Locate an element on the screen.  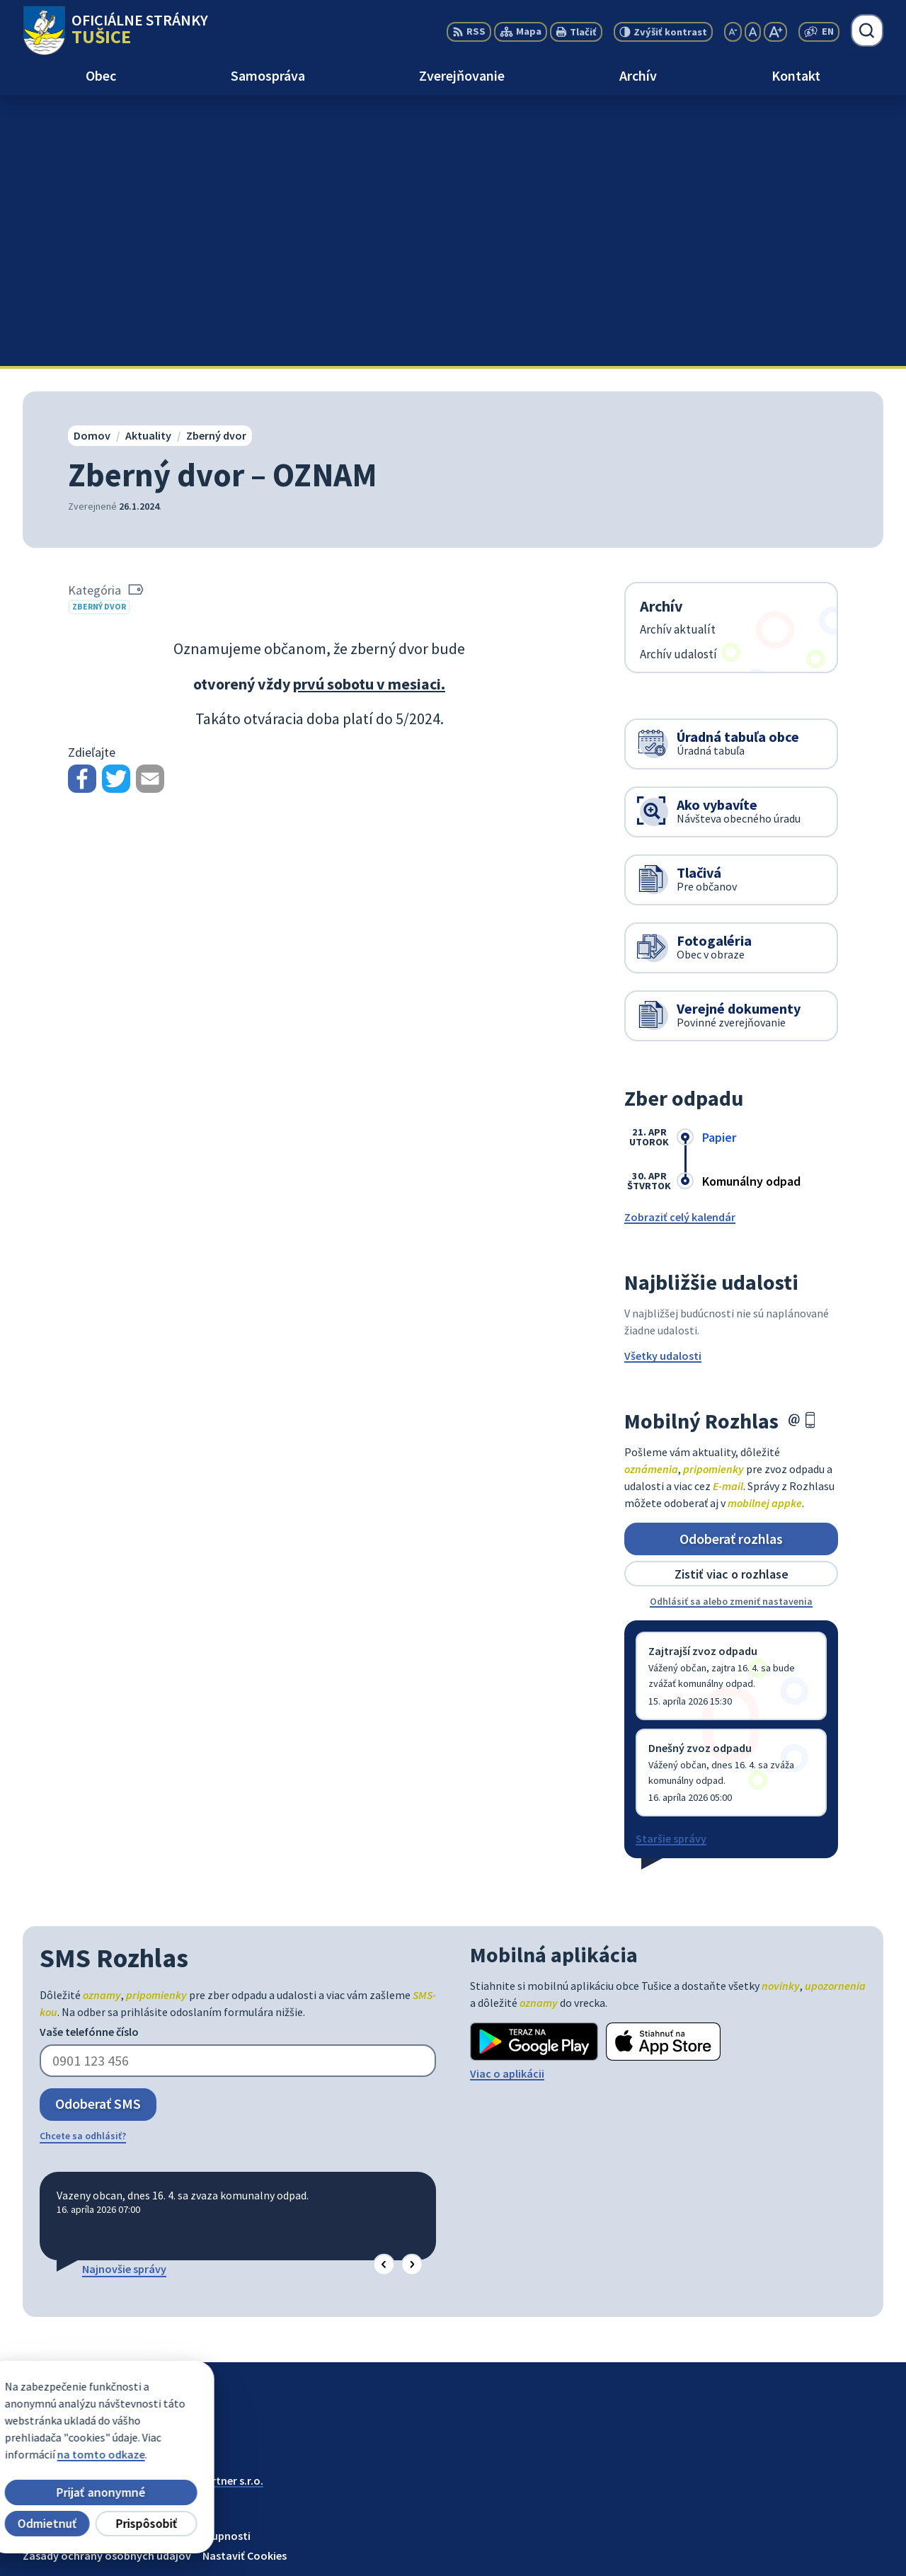
Obec Tušice is located at coordinates (131, 2223).